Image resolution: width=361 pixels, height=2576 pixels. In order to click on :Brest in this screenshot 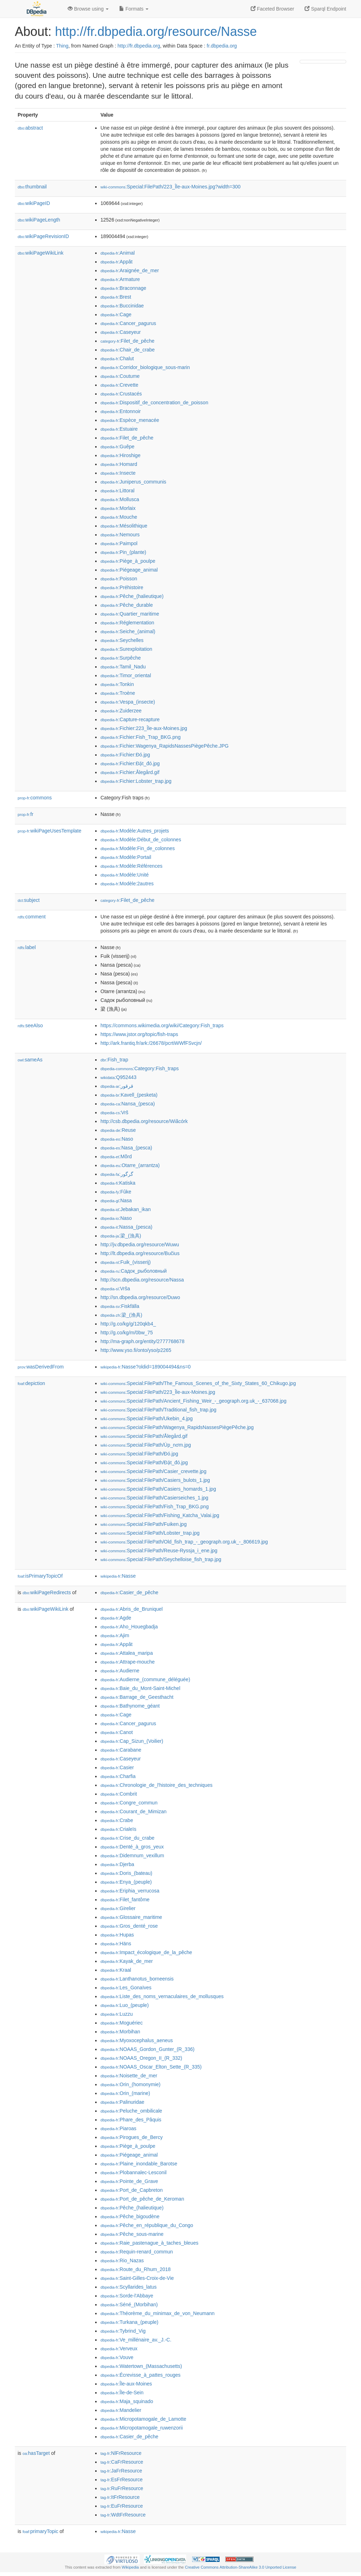, I will do `click(115, 297)`.